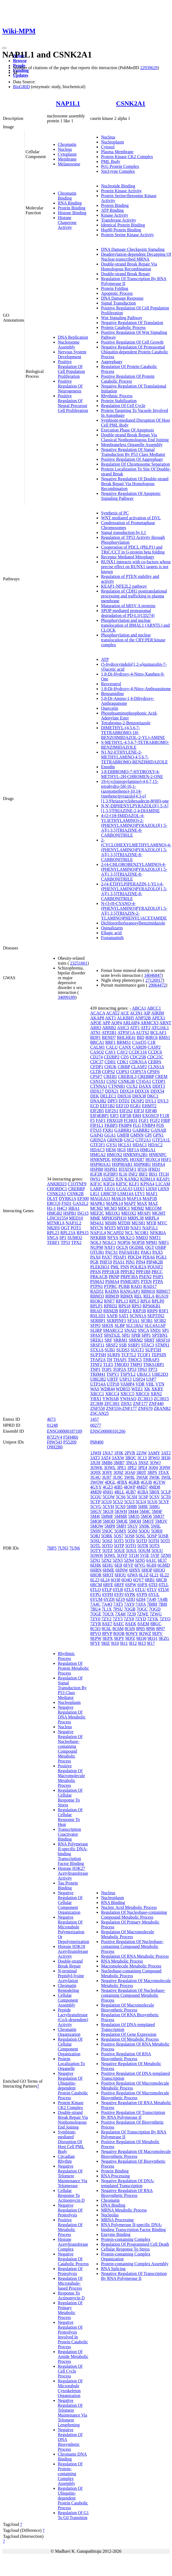 The image size is (172, 2576). I want to click on Fostamatinib, so click(112, 937).